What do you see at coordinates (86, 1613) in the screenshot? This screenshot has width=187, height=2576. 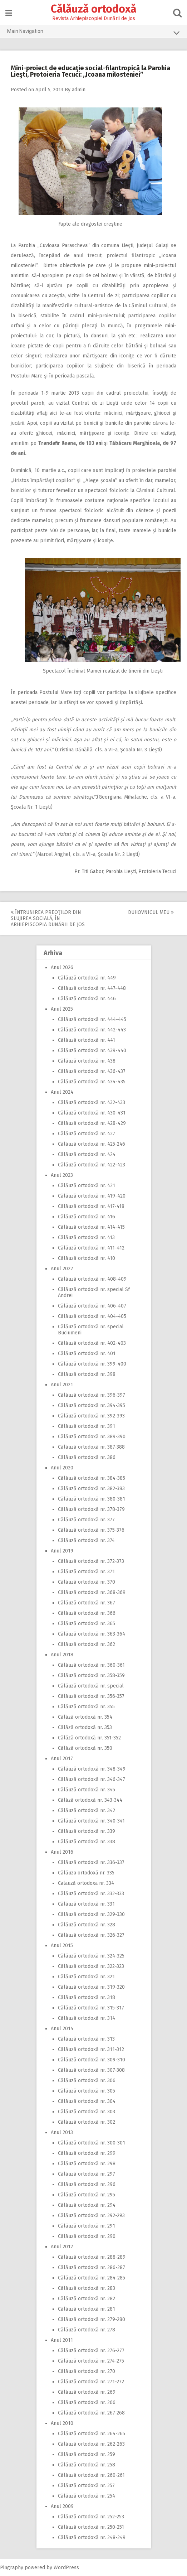 I see `Călăuză ortodoxă nr. 366` at bounding box center [86, 1613].